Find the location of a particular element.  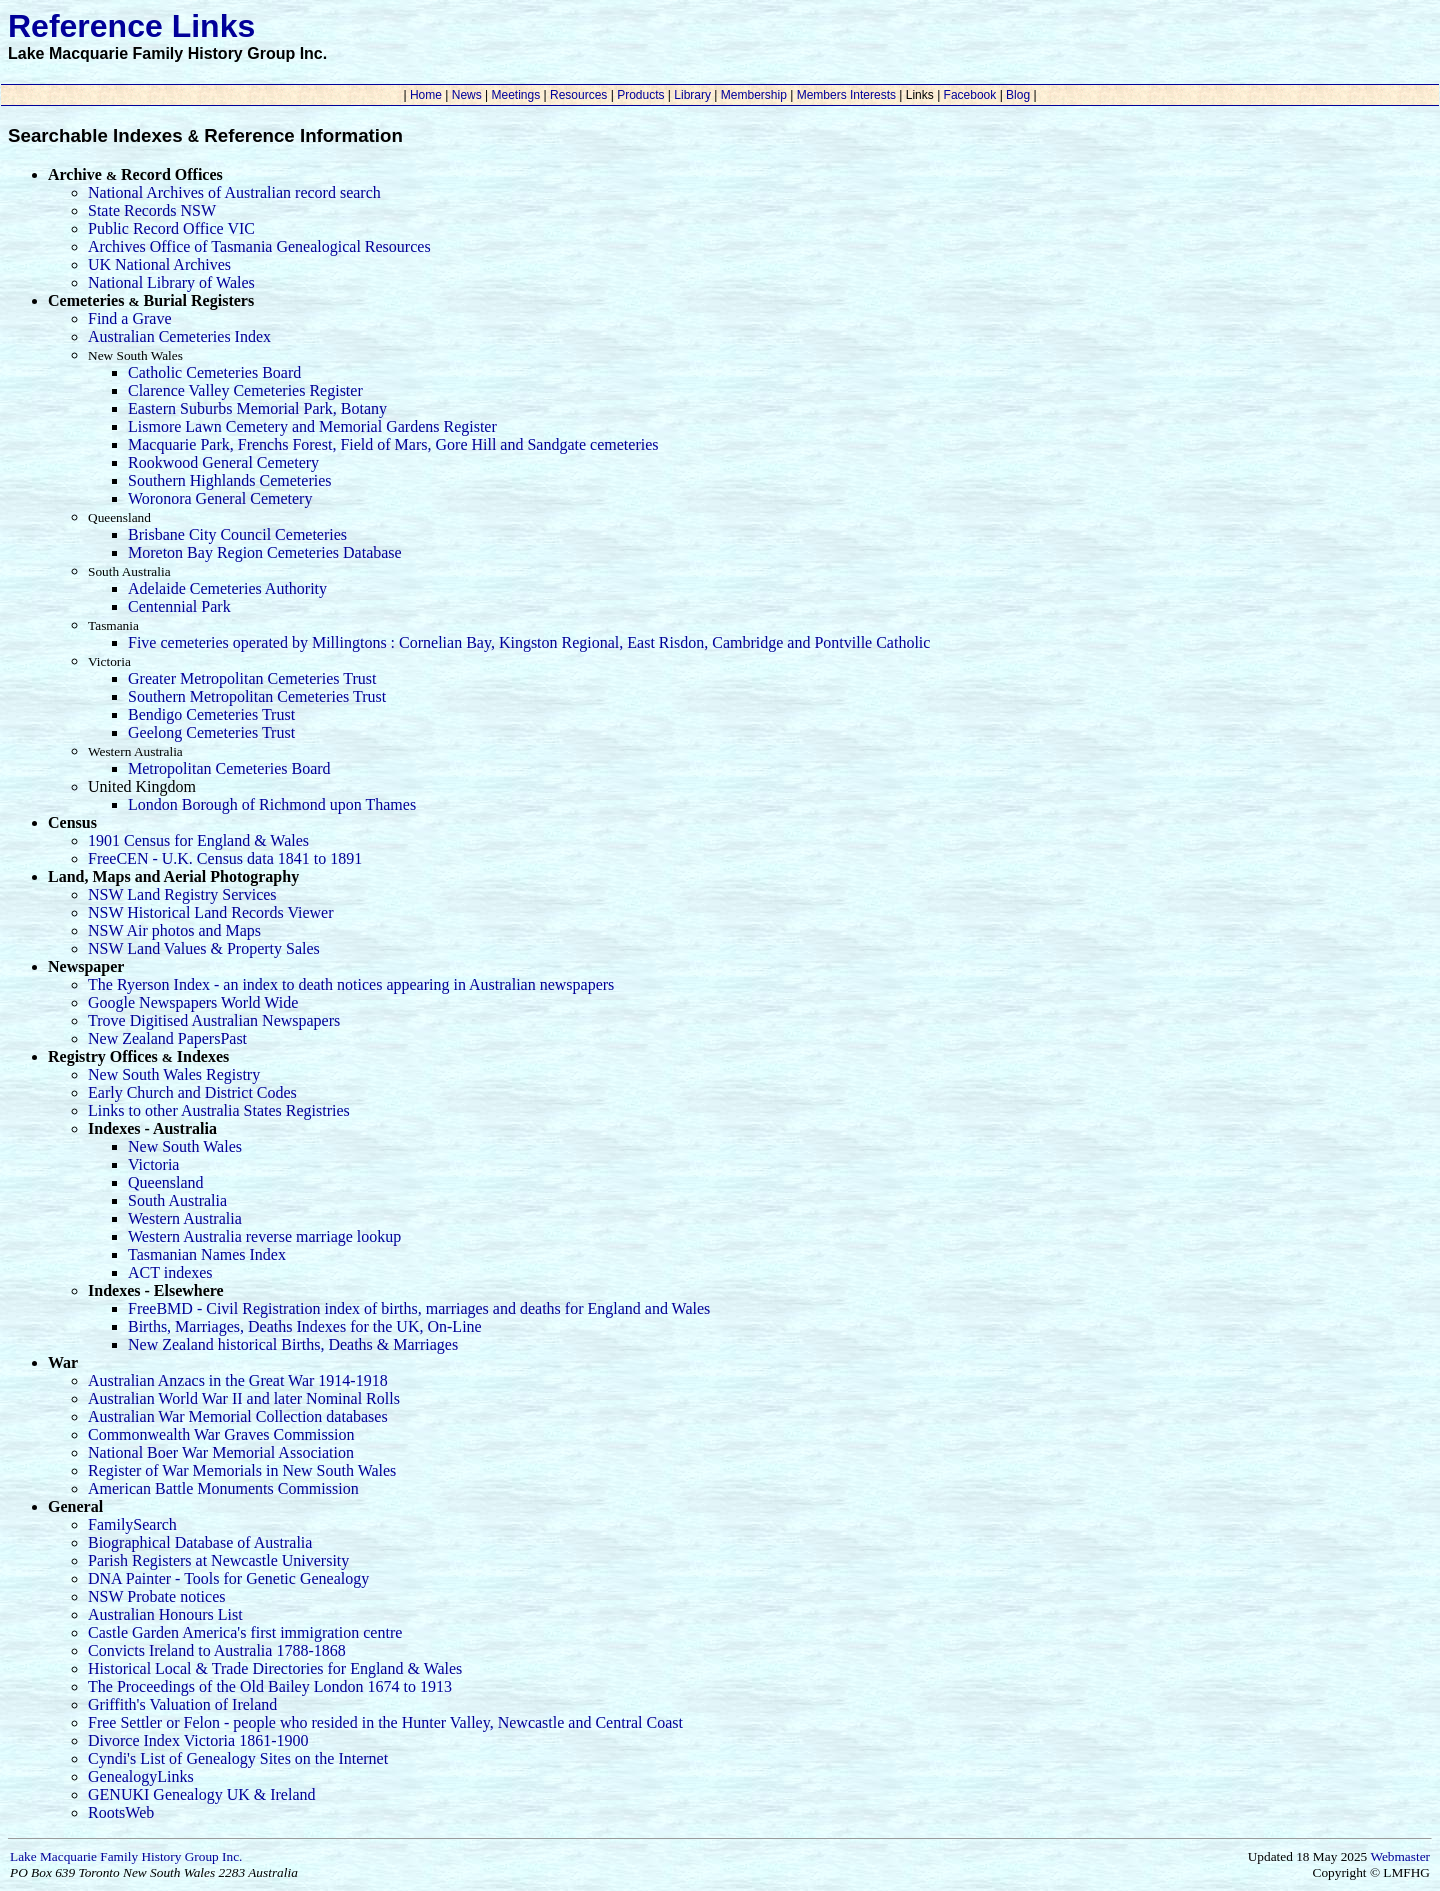

Macquarie Park, Frenchs Forest, Field of Mars, Gore Hill and Sandgate cemeteries is located at coordinates (393, 444).